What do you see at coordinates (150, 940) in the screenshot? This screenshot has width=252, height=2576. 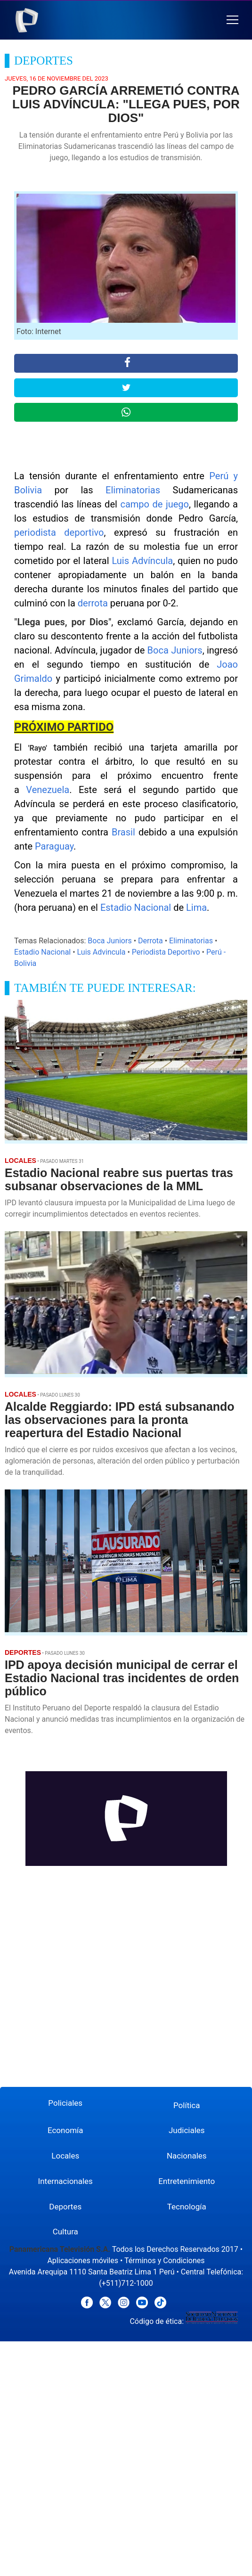 I see `Derrota` at bounding box center [150, 940].